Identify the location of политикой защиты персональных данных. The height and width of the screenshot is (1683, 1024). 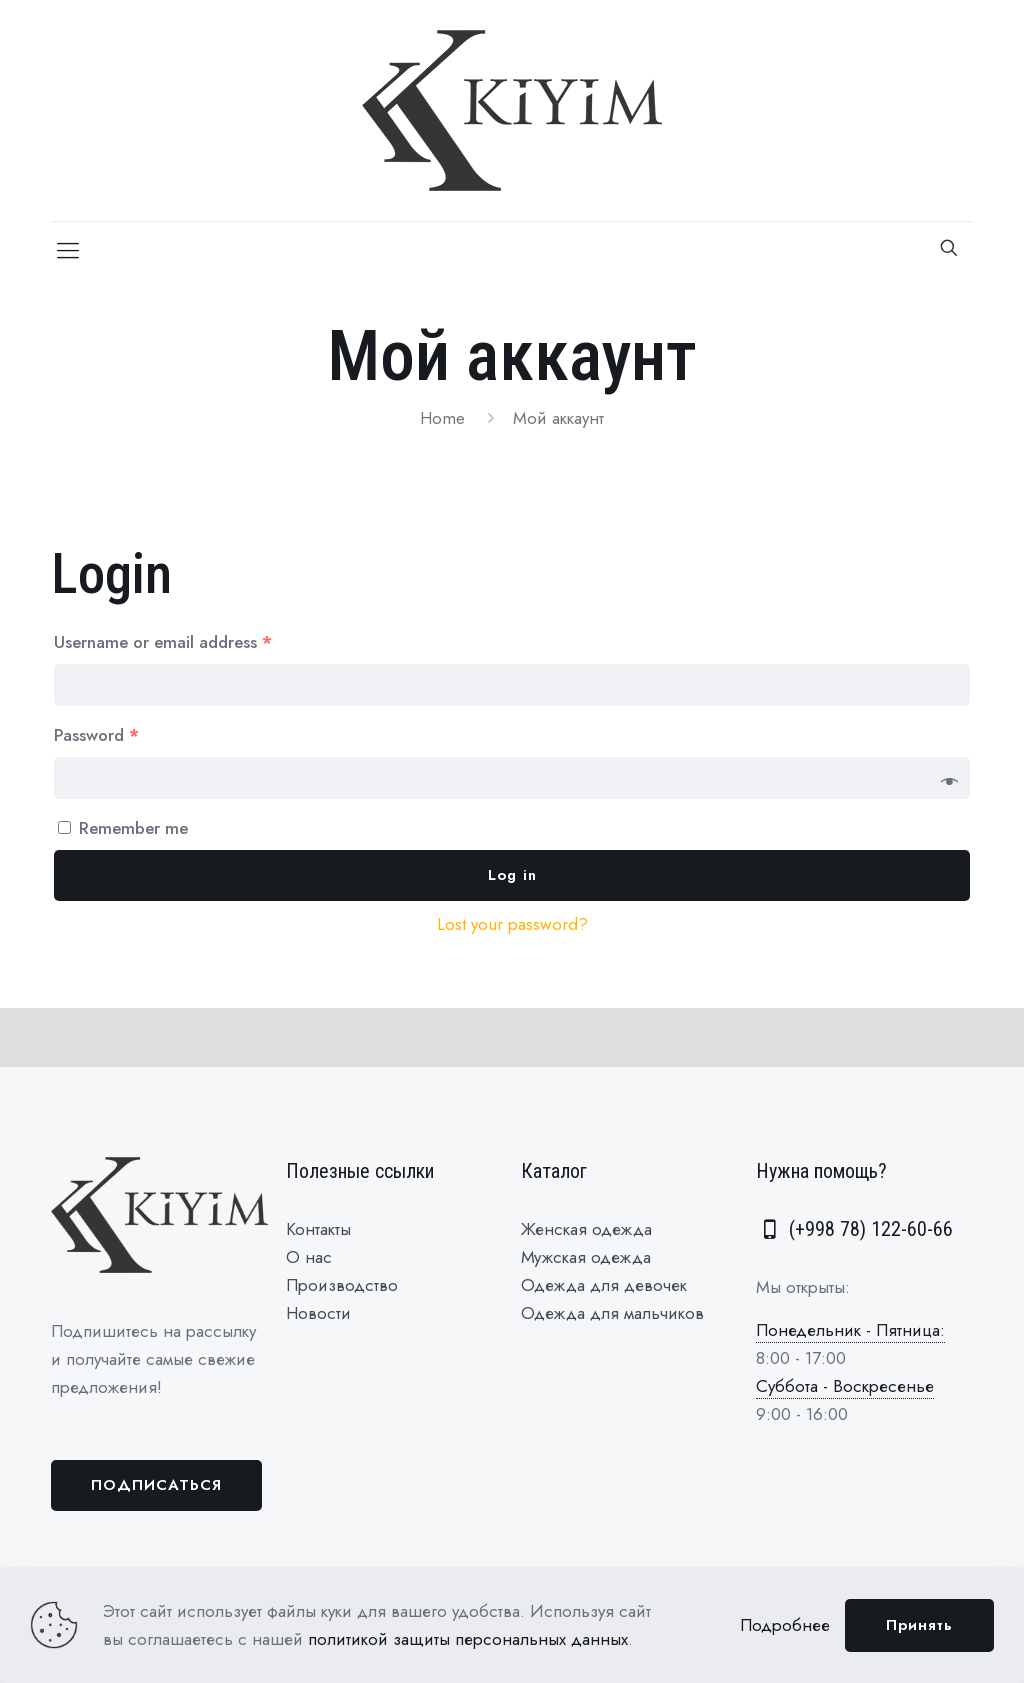
(468, 1639).